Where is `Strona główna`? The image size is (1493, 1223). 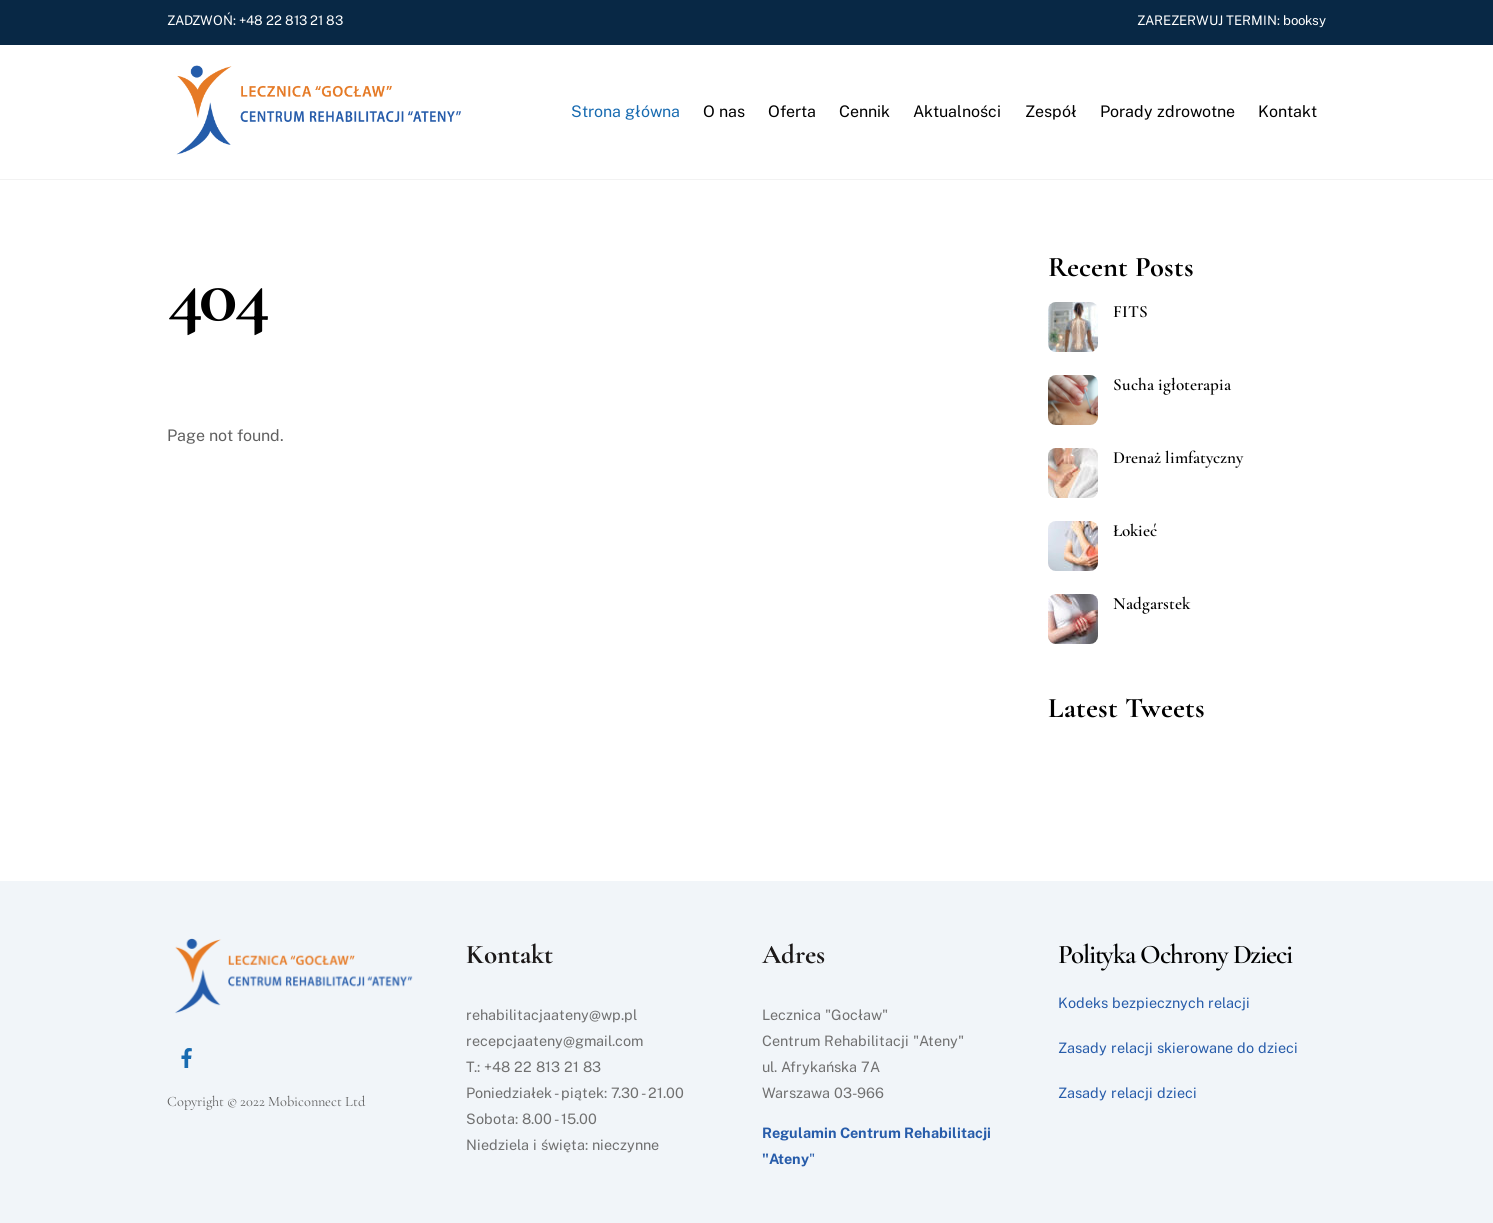
Strona główna is located at coordinates (625, 111).